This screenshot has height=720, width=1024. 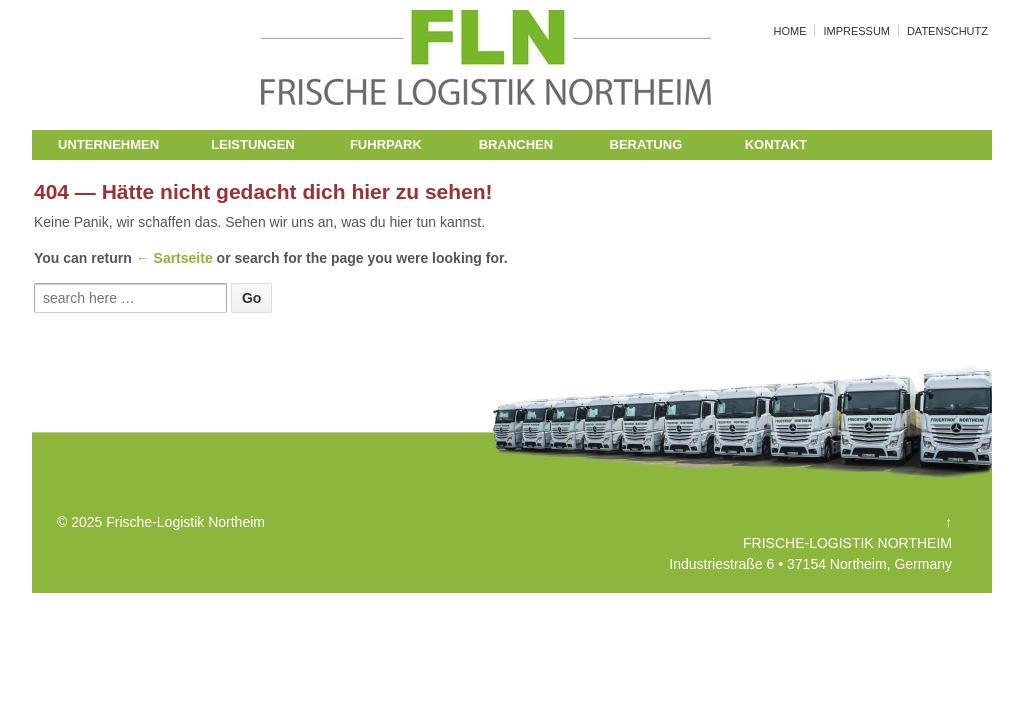 What do you see at coordinates (646, 144) in the screenshot?
I see `BERATUNG` at bounding box center [646, 144].